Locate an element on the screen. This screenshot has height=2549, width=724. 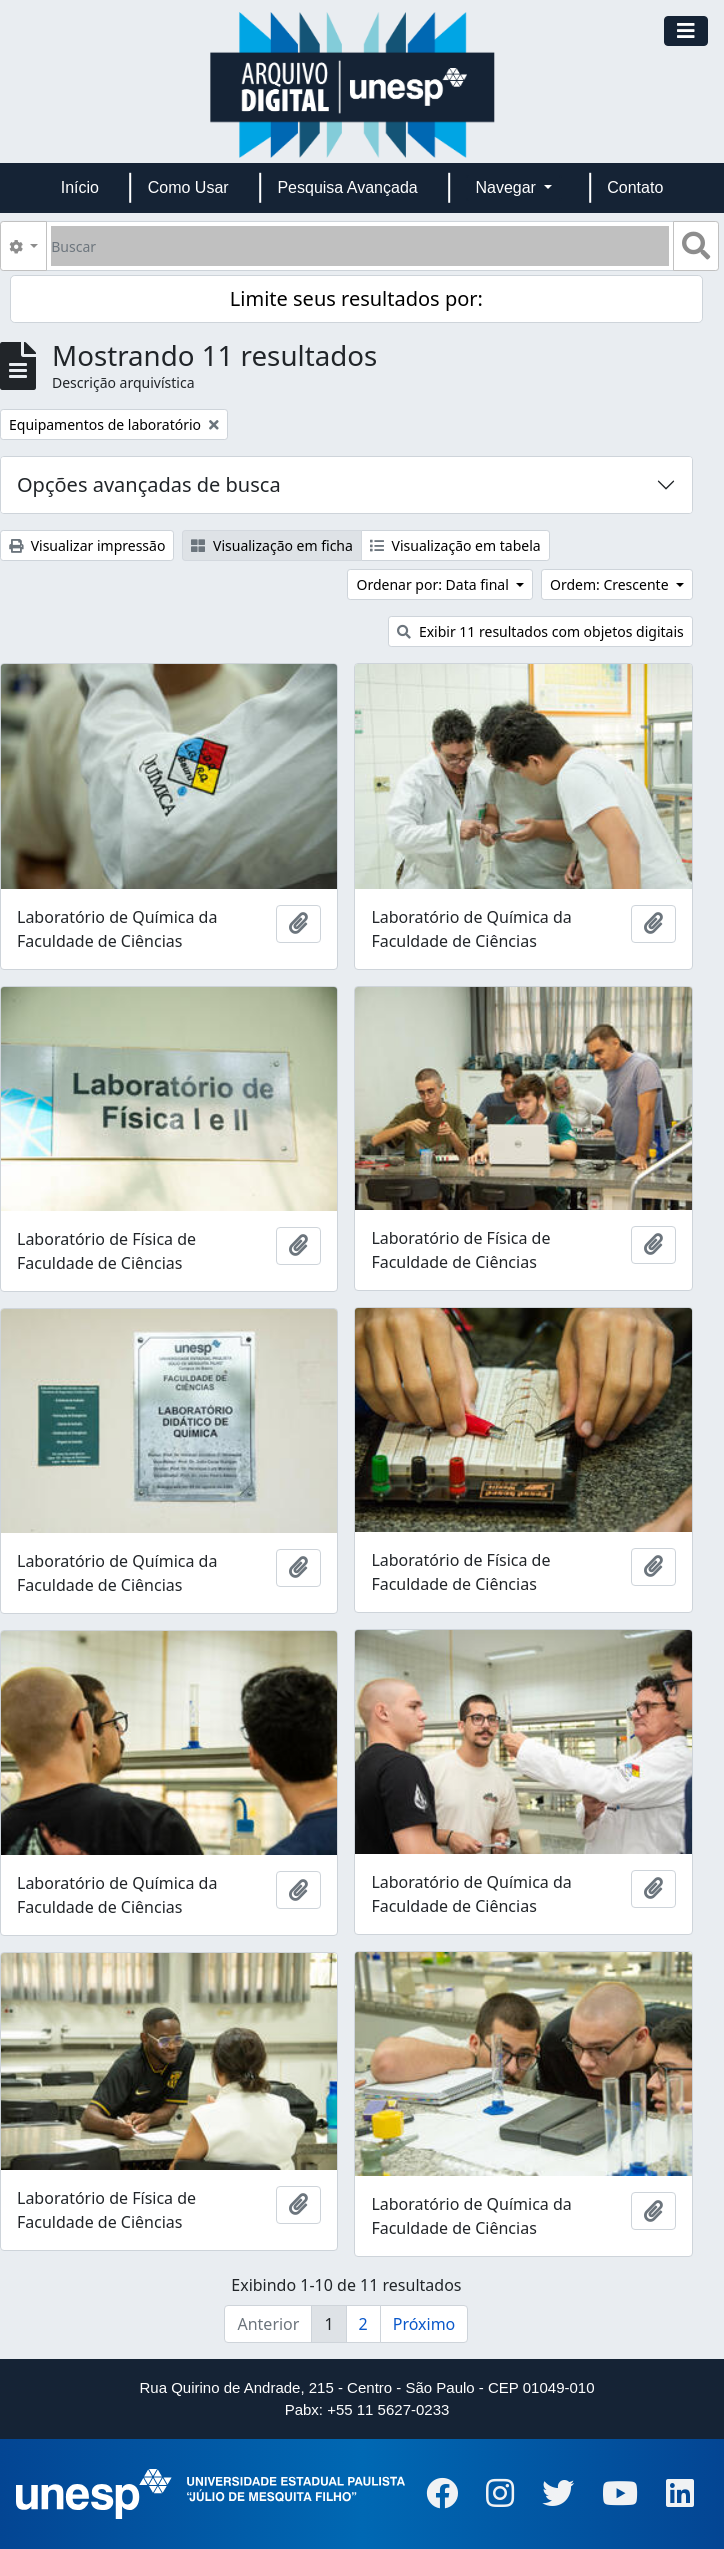
Visualização em ficha is located at coordinates (272, 545).